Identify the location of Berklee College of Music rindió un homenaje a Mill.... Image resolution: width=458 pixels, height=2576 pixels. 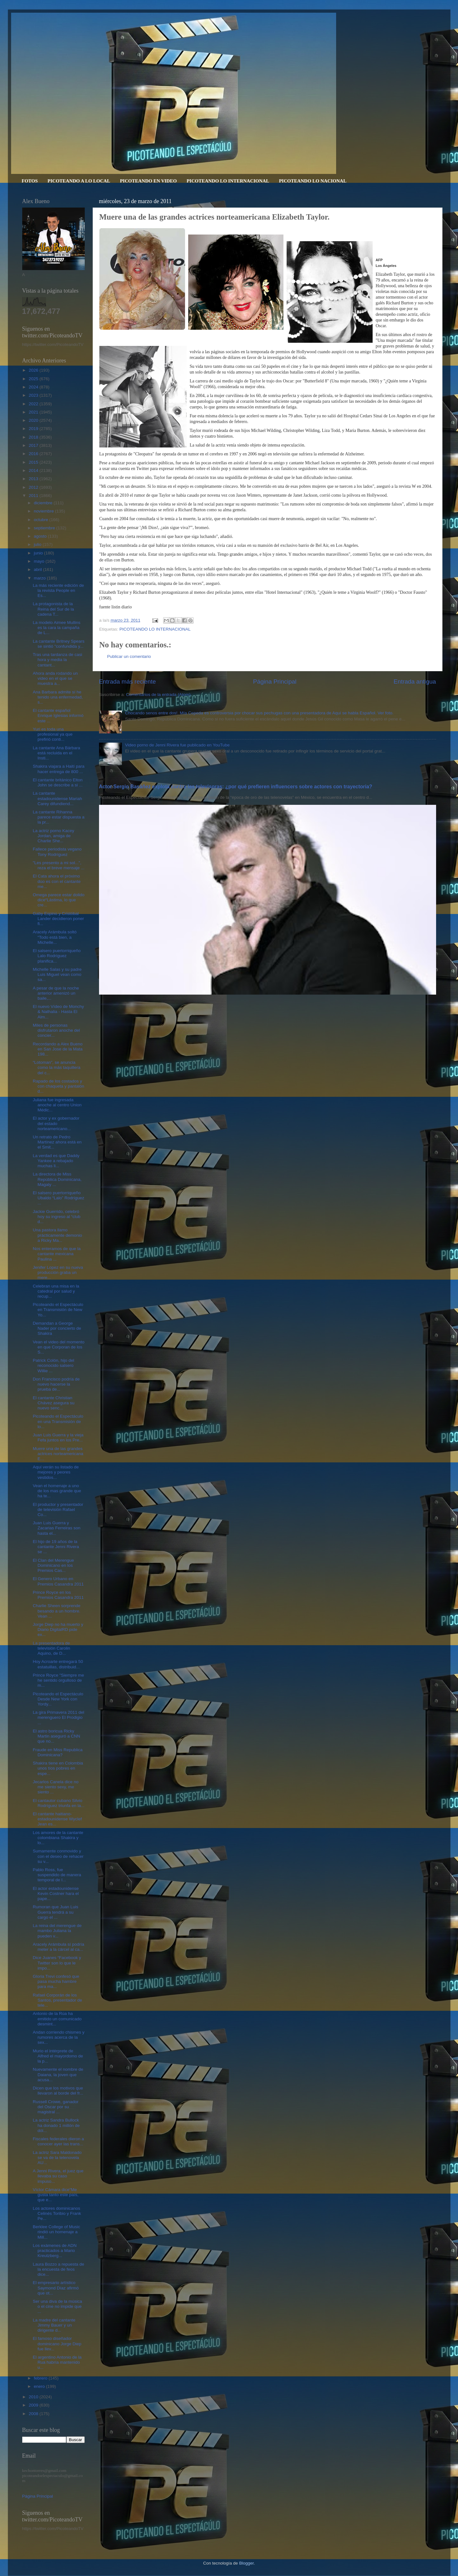
(56, 2231).